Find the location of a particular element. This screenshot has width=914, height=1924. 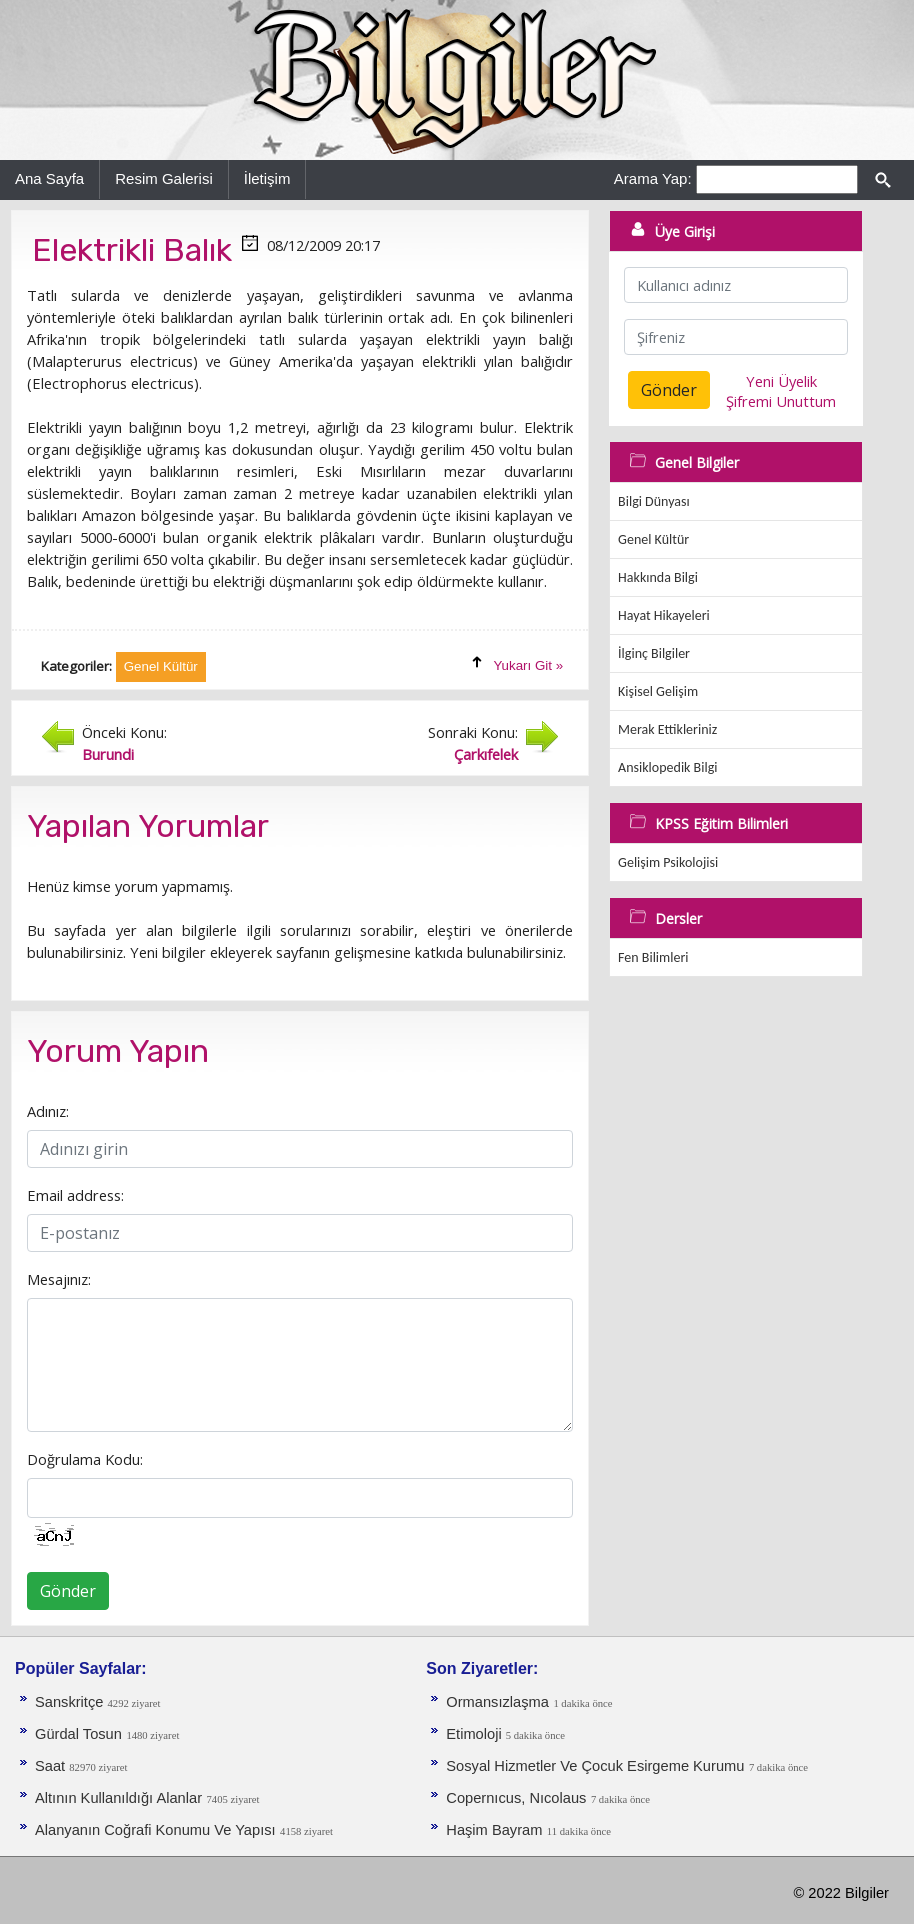

Şifremi Unuttum is located at coordinates (781, 401).